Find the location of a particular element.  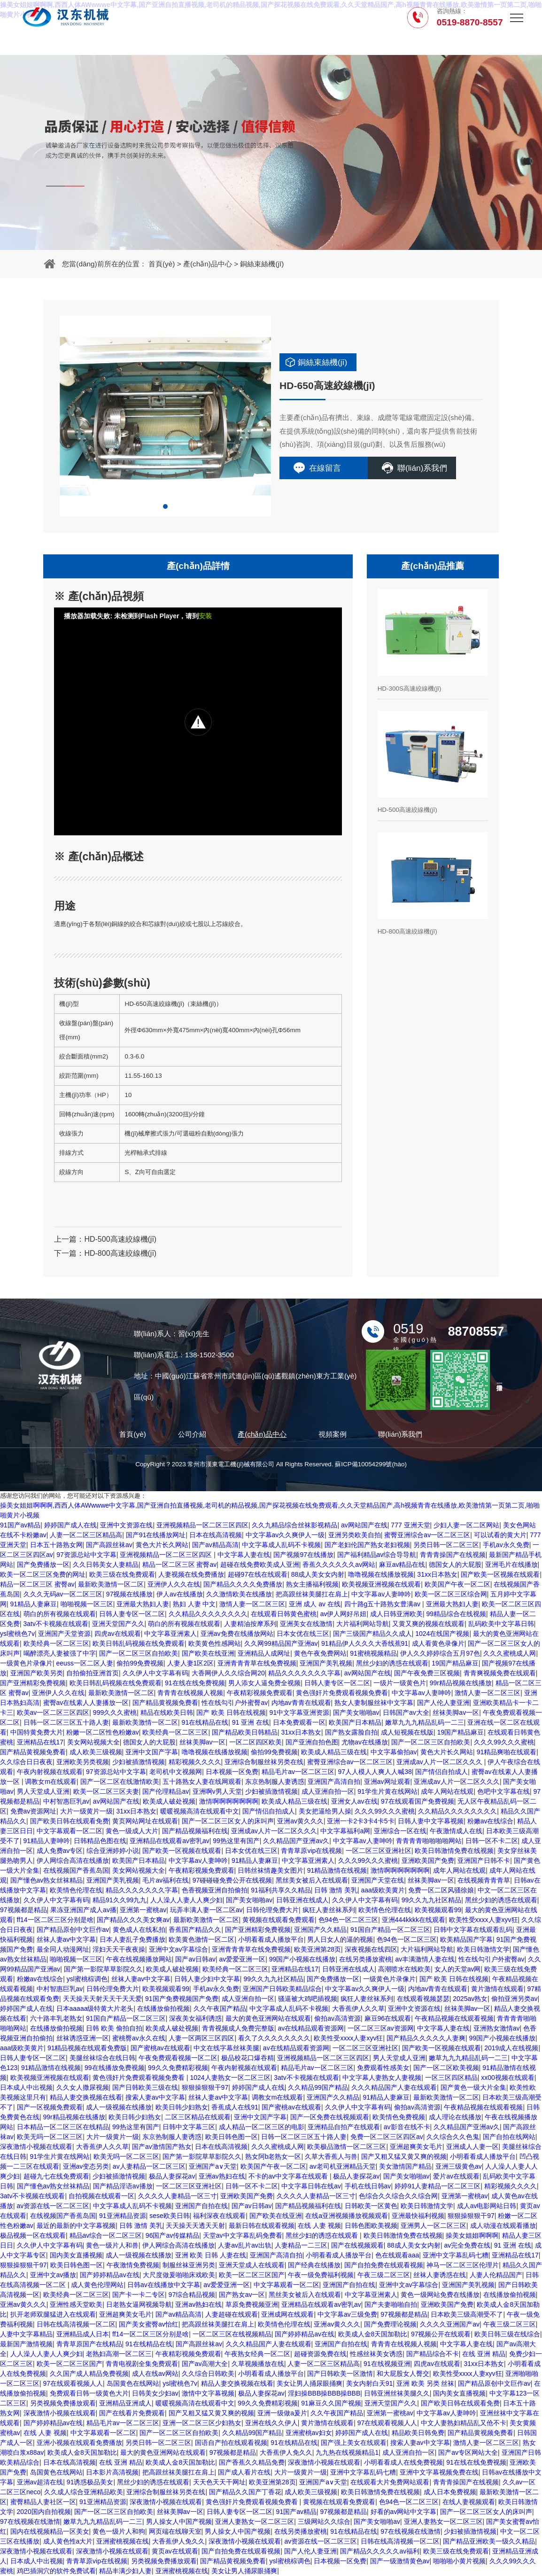

国产自拍在线网站 is located at coordinates (509, 2136).